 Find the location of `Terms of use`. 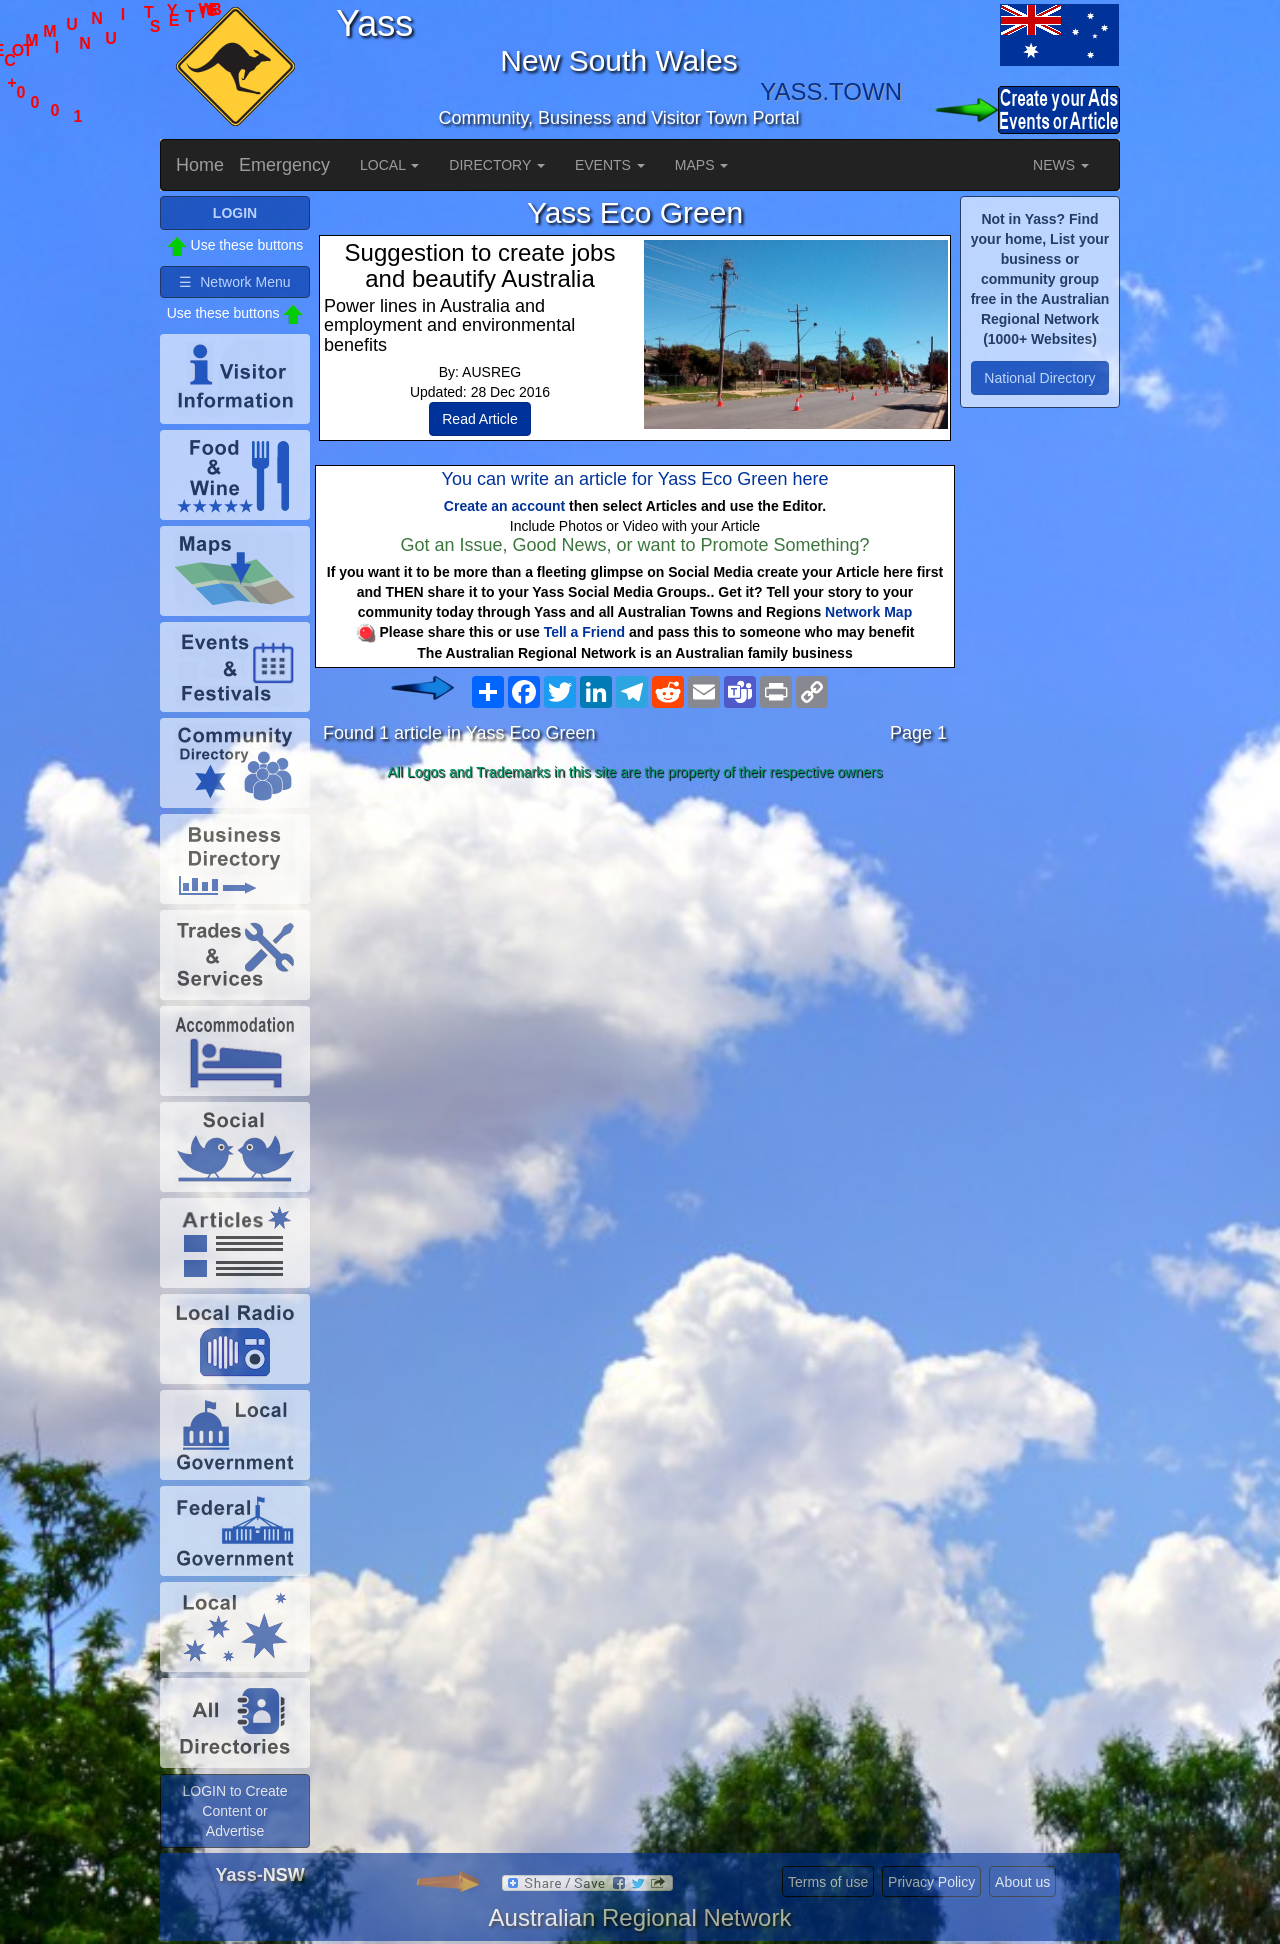

Terms of use is located at coordinates (828, 1882).